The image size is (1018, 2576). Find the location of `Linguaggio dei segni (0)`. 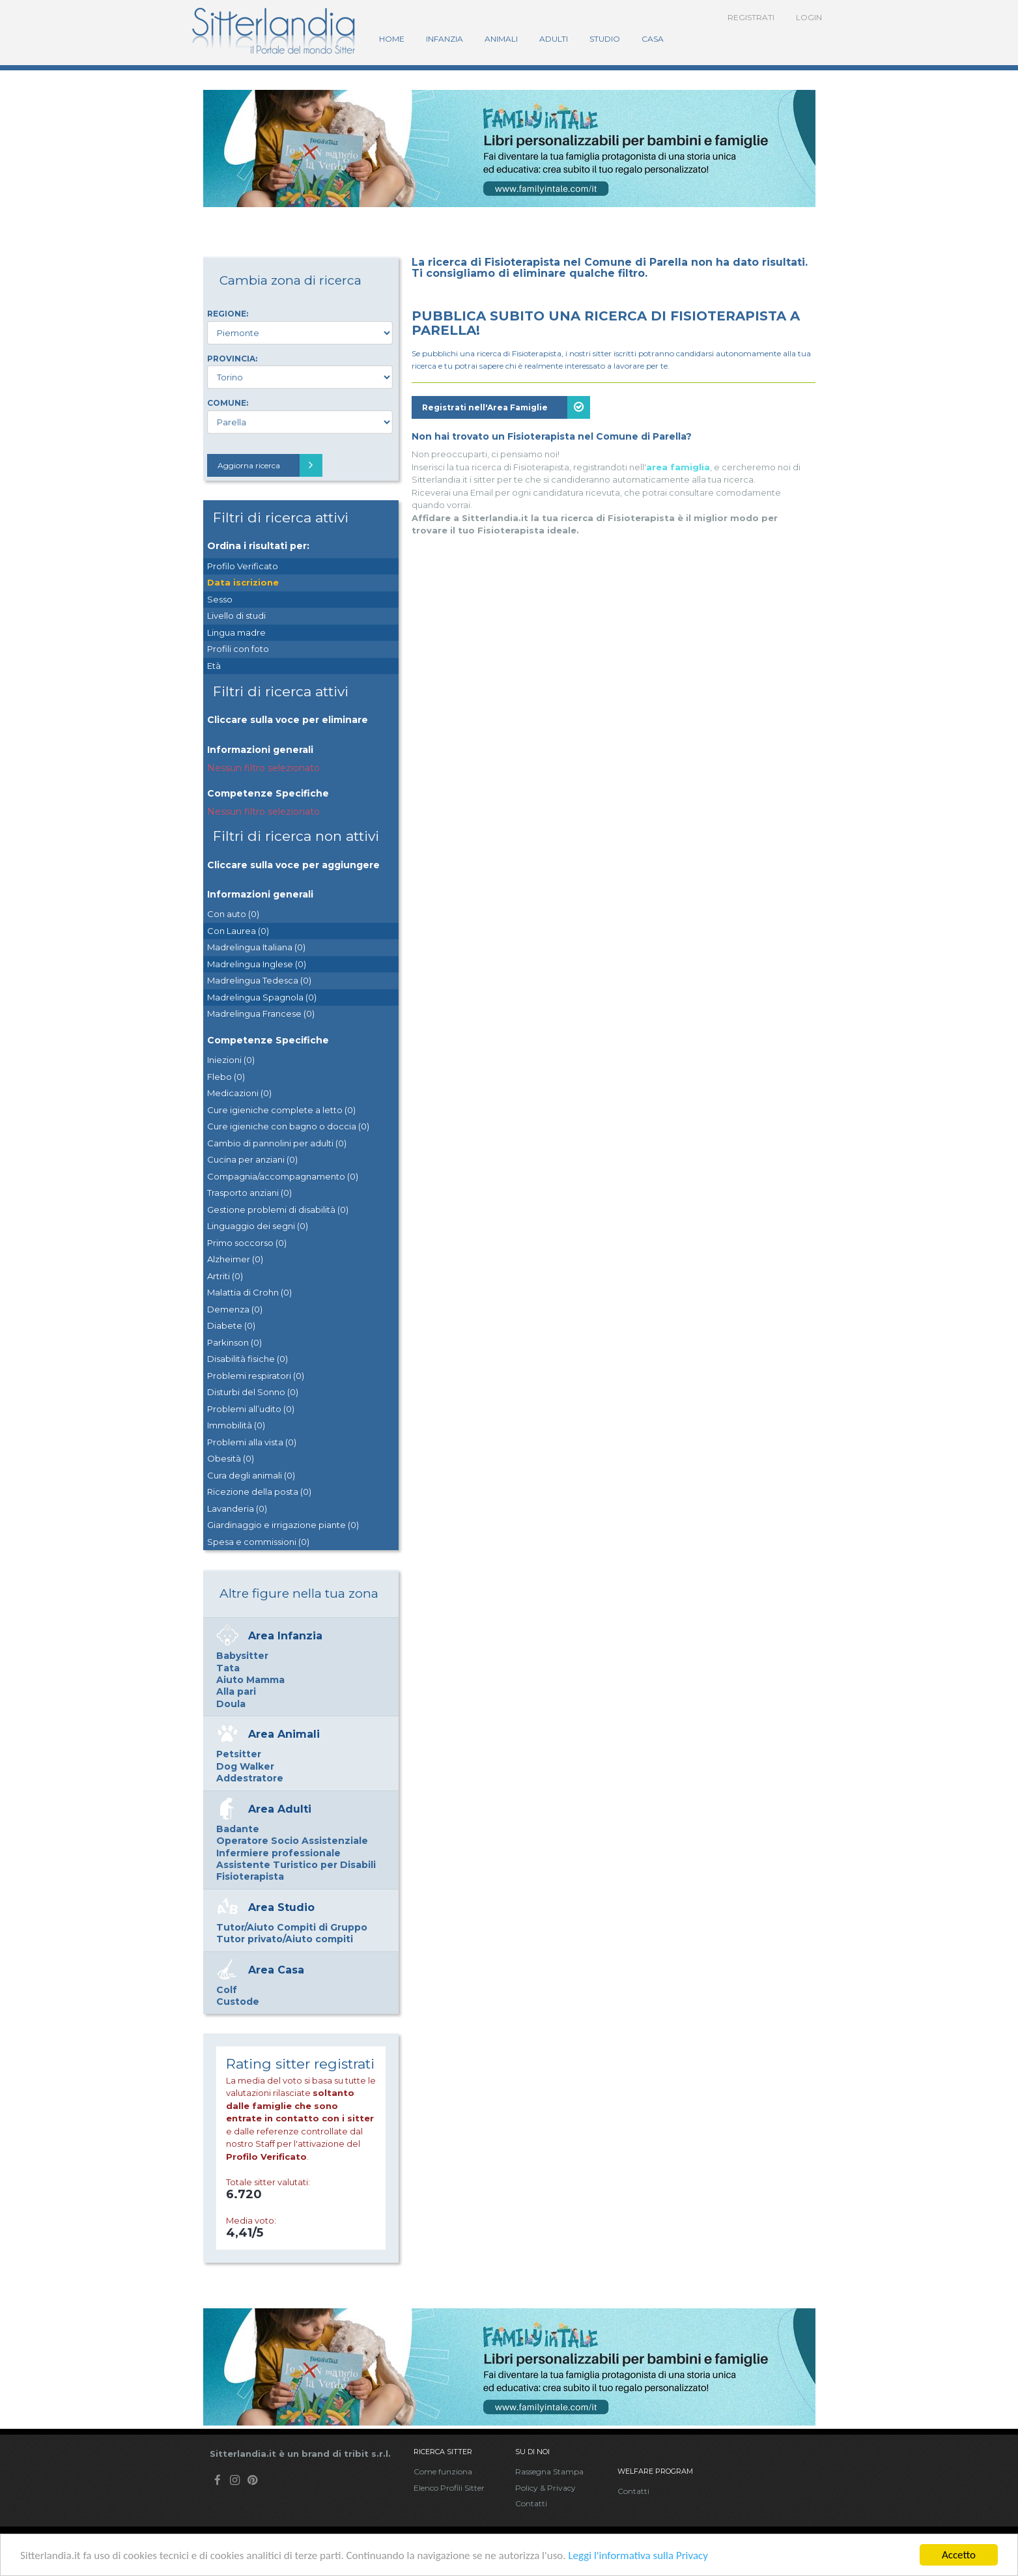

Linguaggio dei segni (0) is located at coordinates (257, 1226).